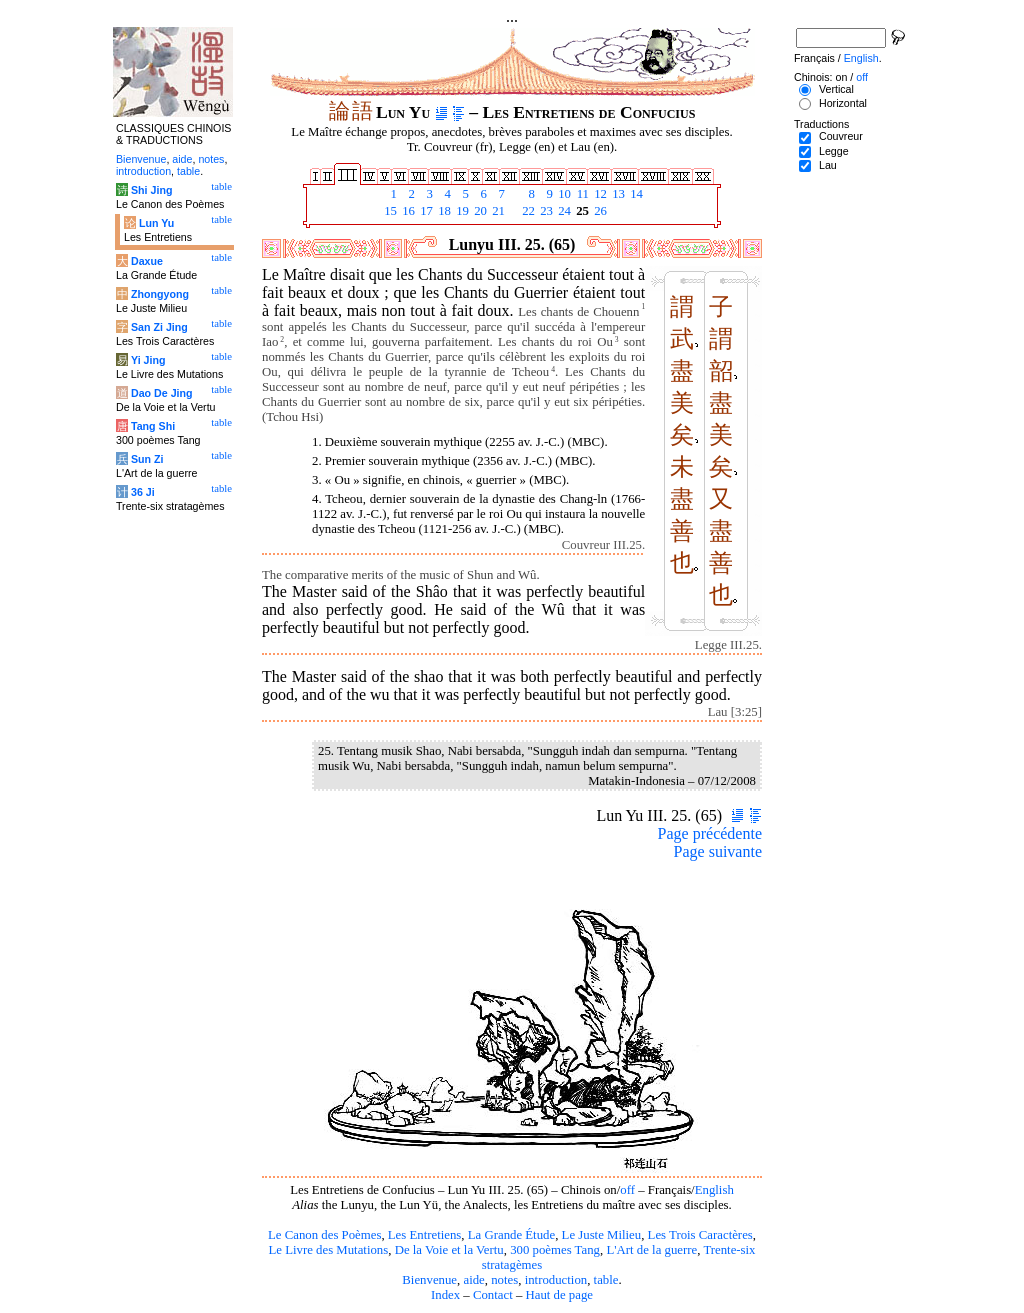  I want to click on 16, so click(407, 211).